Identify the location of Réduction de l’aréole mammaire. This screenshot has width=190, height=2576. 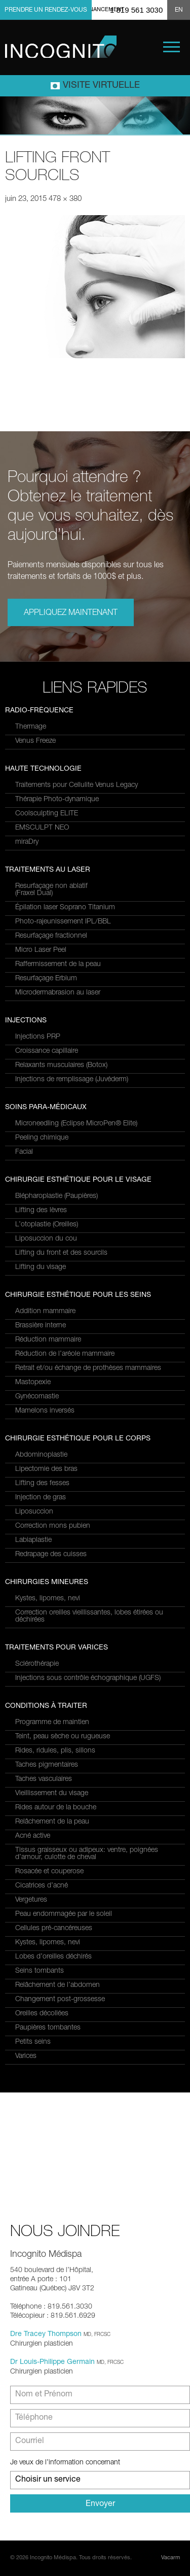
(65, 1354).